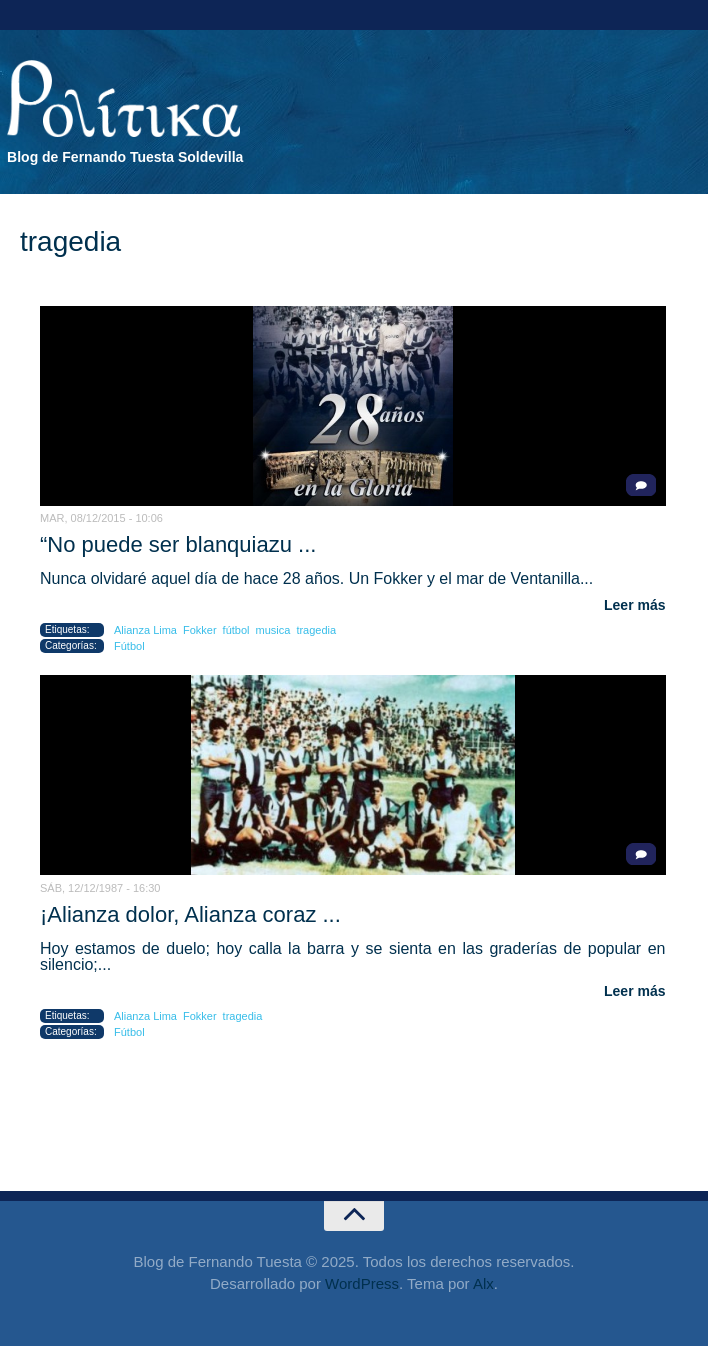 The image size is (708, 1346). I want to click on musica, so click(273, 630).